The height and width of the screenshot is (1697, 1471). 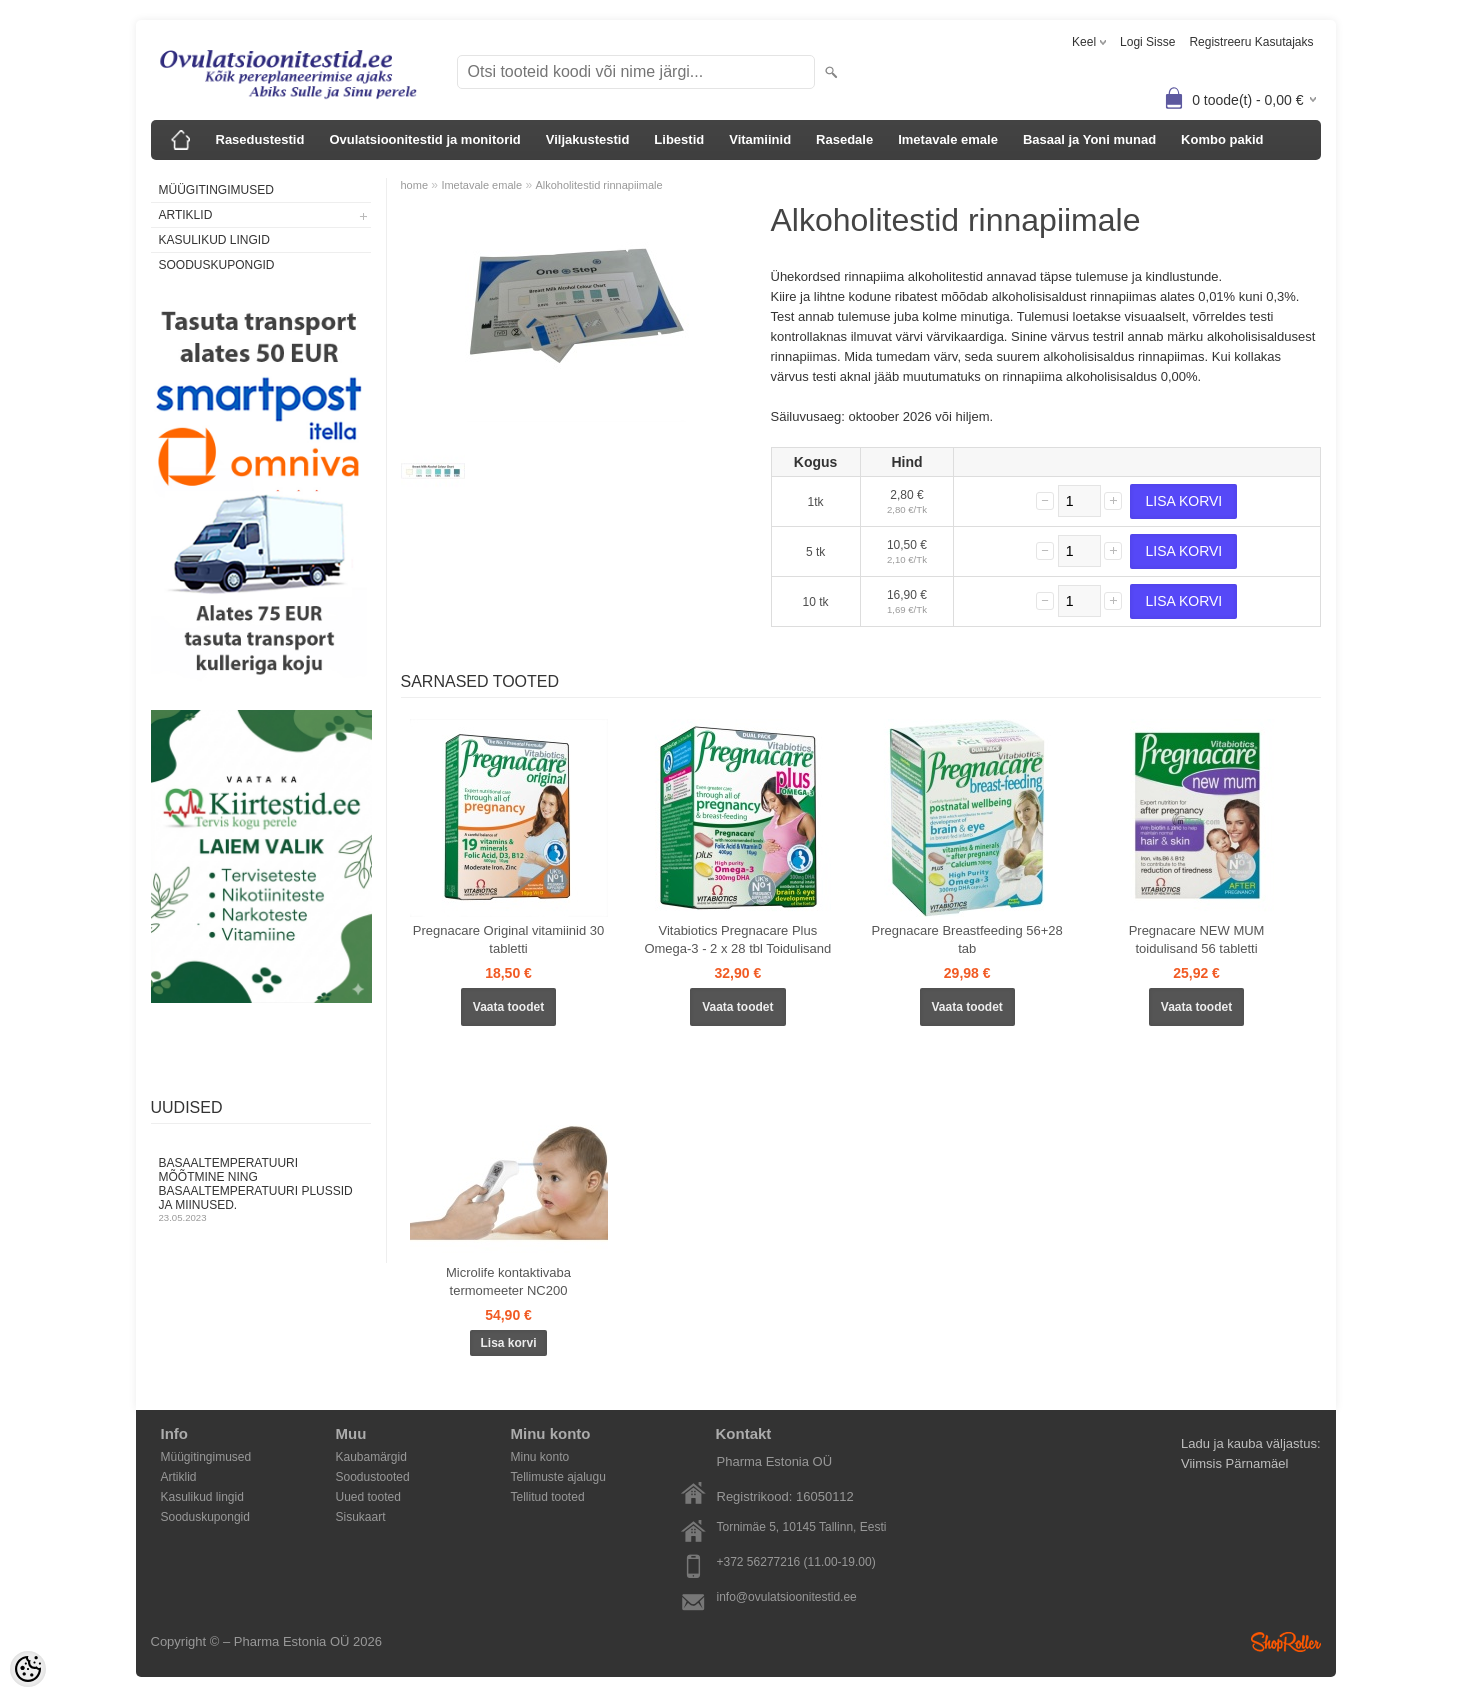 What do you see at coordinates (598, 185) in the screenshot?
I see `Alkoholitestid rinnapiimale` at bounding box center [598, 185].